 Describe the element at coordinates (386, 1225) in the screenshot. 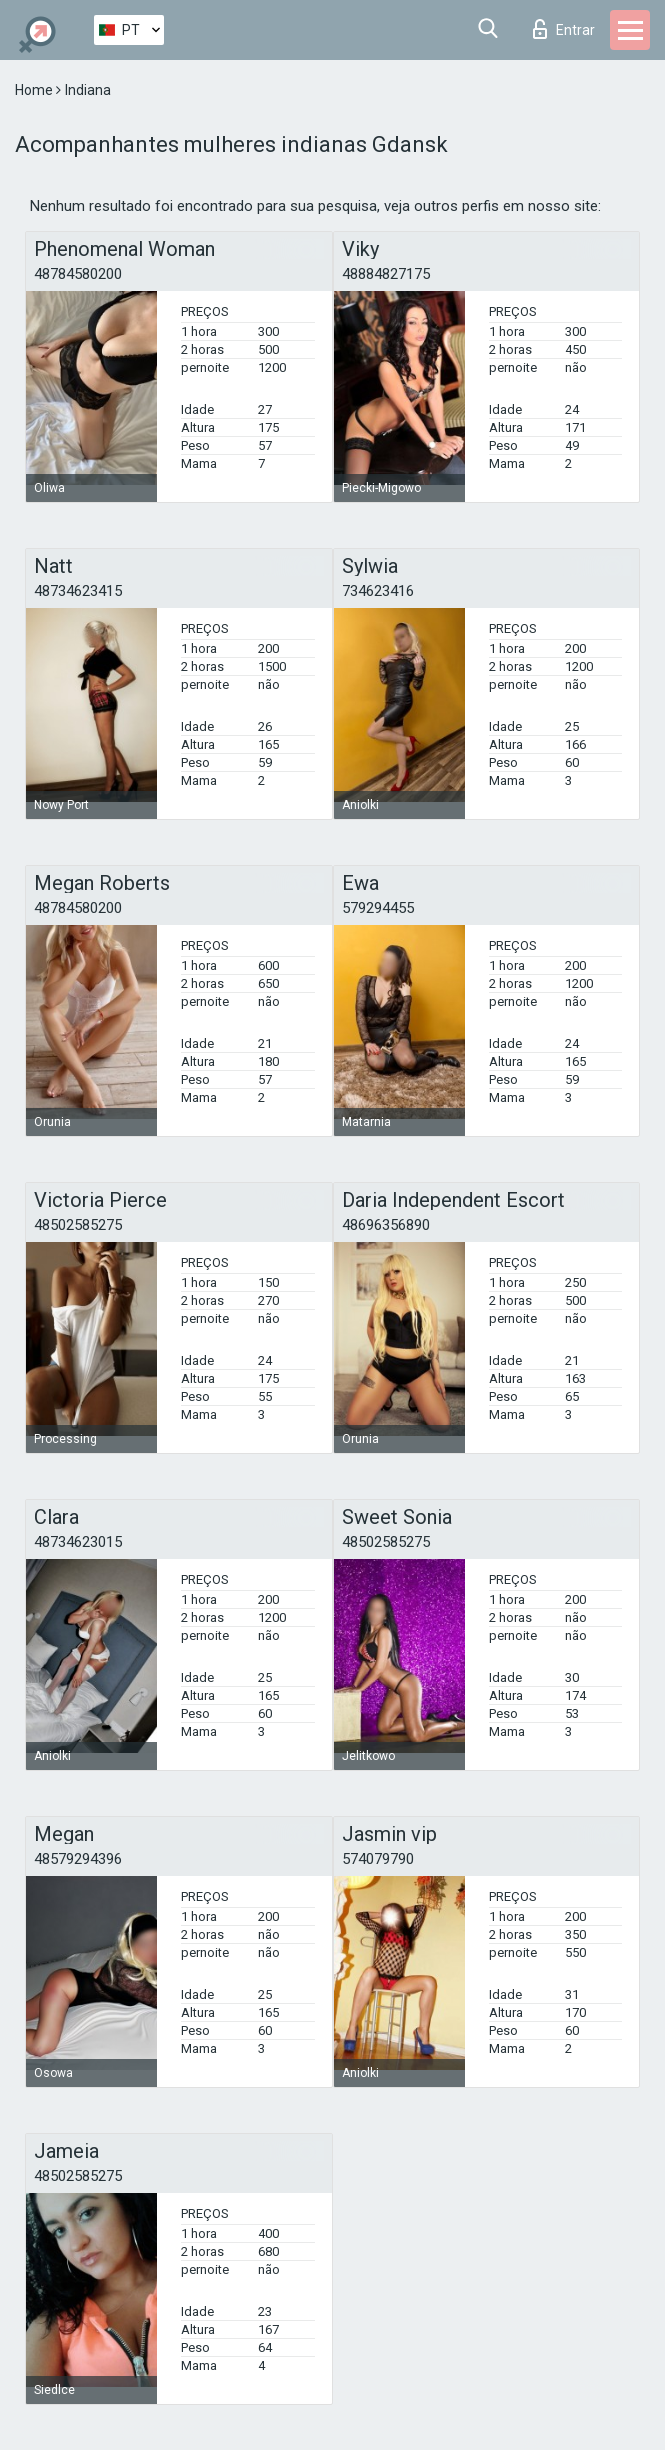

I see `48696356890` at that location.